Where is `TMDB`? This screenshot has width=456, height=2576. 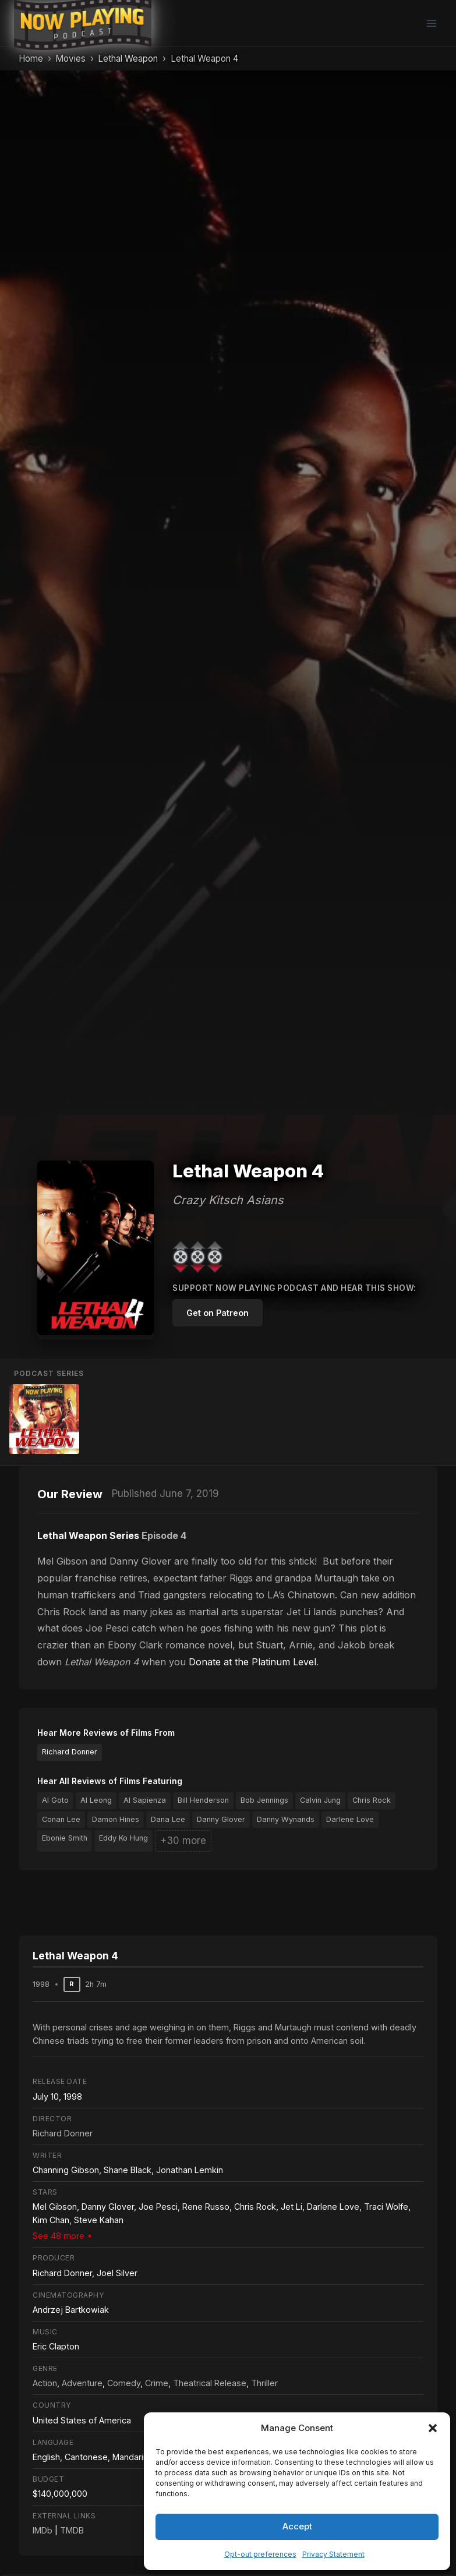 TMDB is located at coordinates (72, 2530).